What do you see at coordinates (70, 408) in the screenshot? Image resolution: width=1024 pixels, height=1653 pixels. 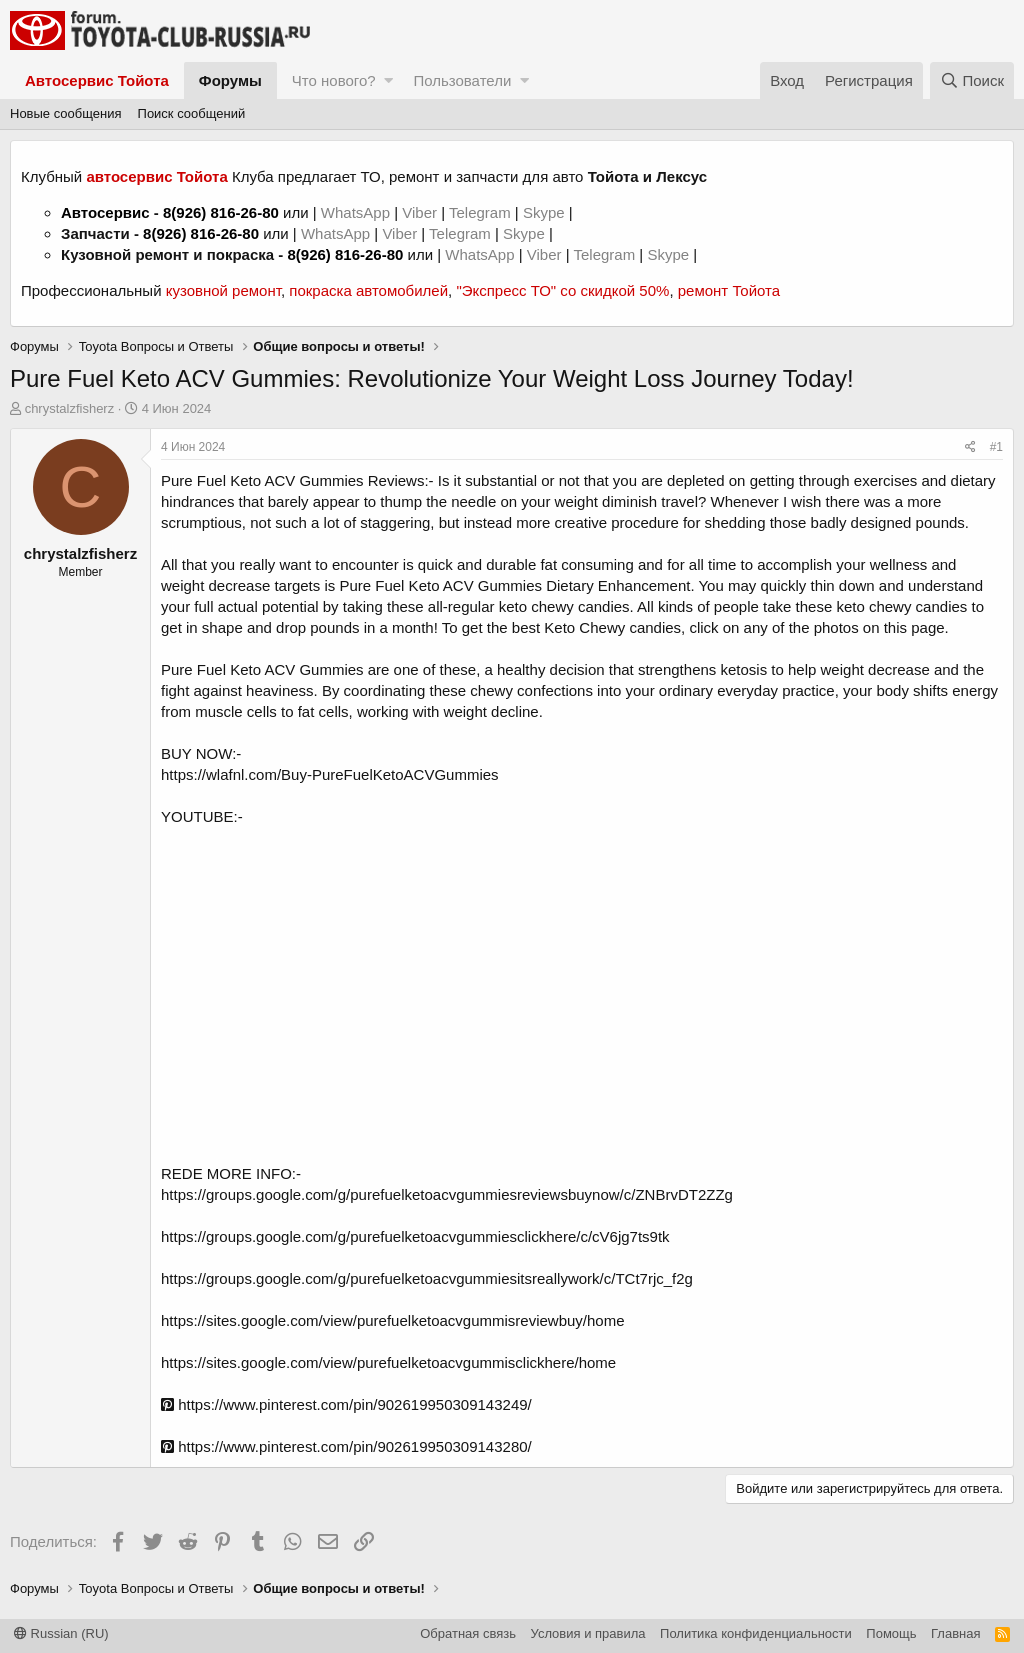 I see `chrystalzfisherz` at bounding box center [70, 408].